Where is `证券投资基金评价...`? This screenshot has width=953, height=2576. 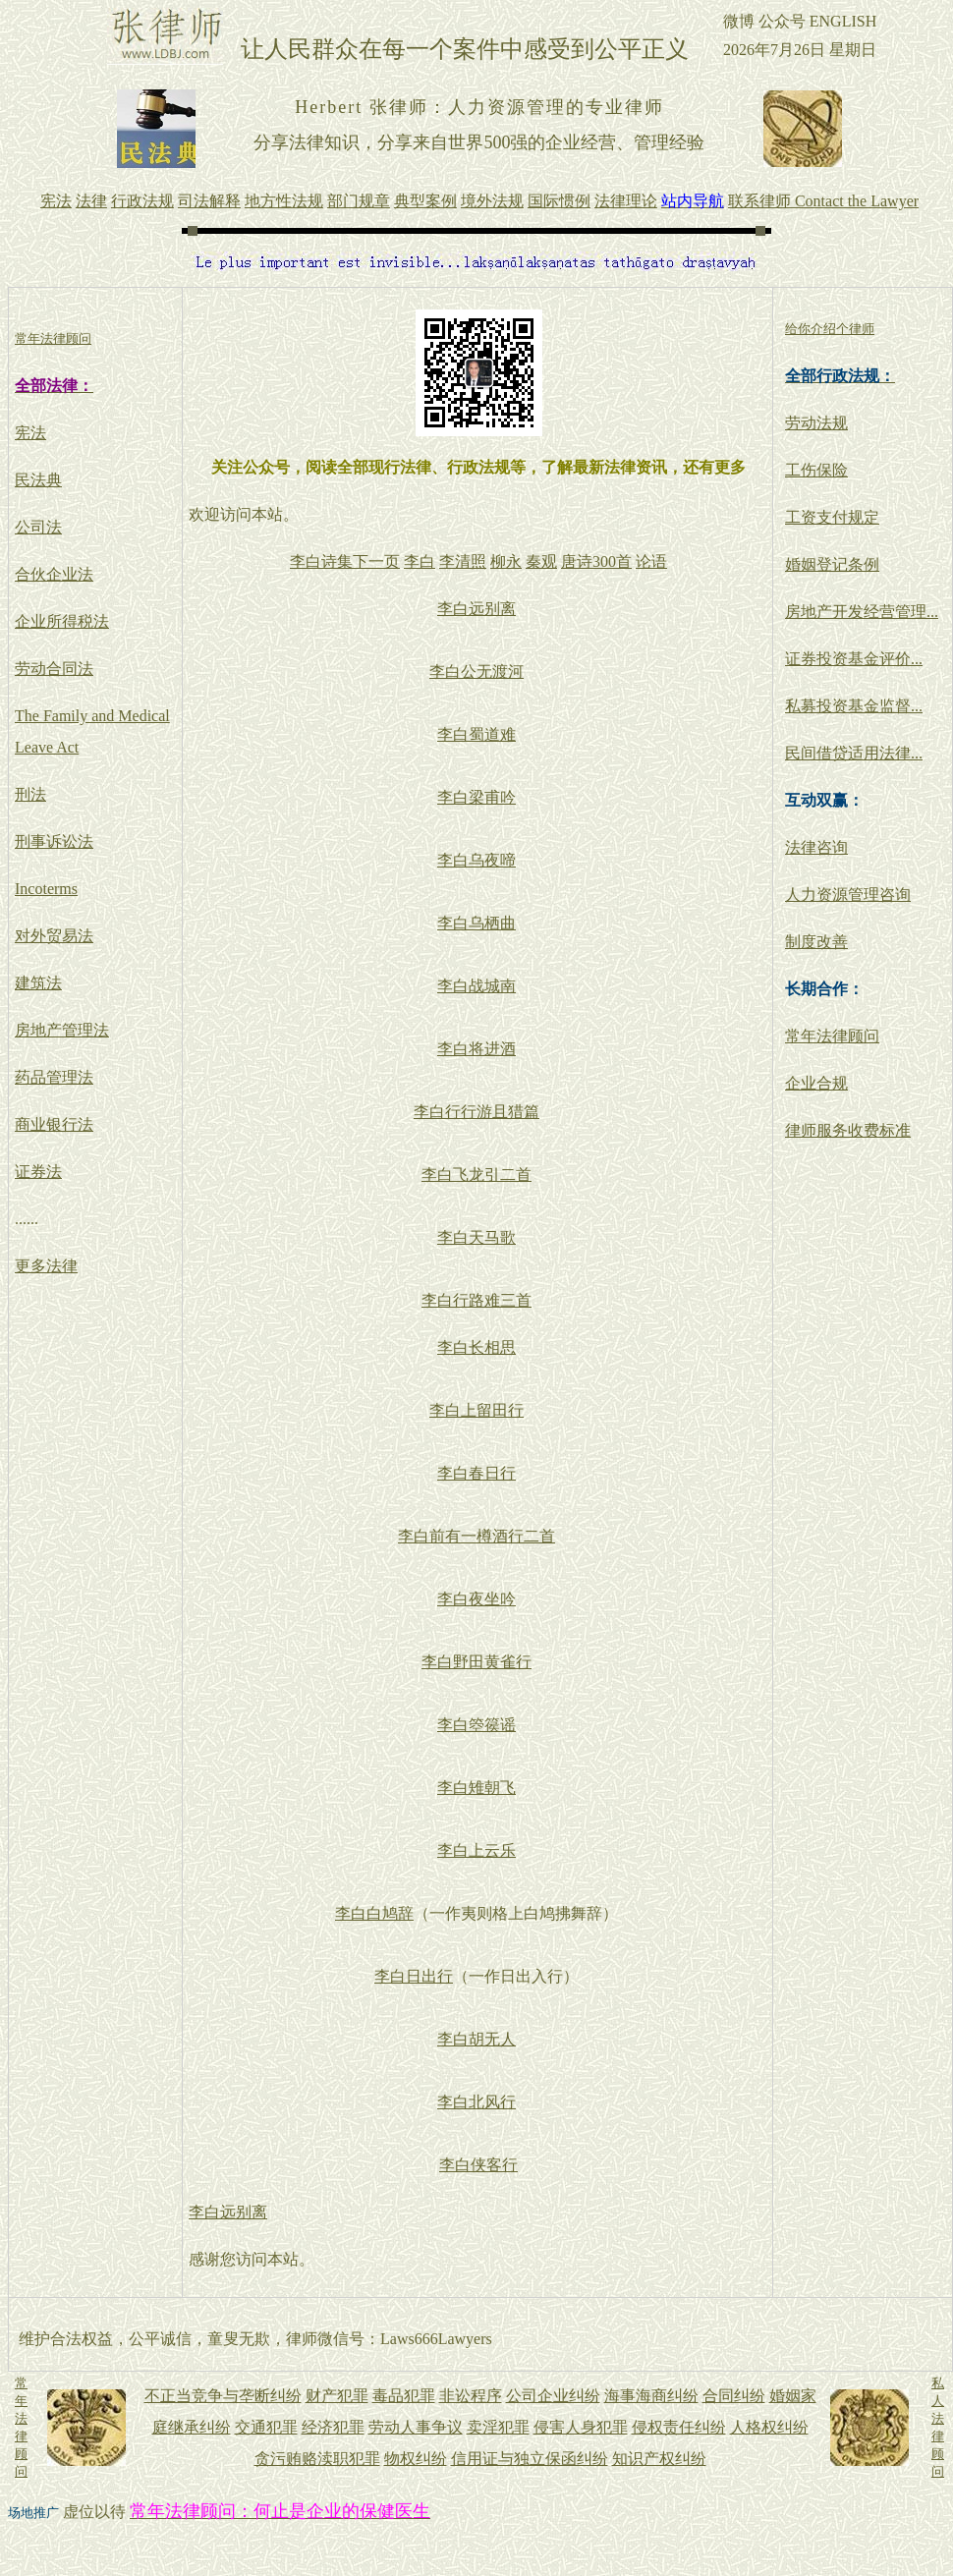
证券投资基金评价... is located at coordinates (854, 658).